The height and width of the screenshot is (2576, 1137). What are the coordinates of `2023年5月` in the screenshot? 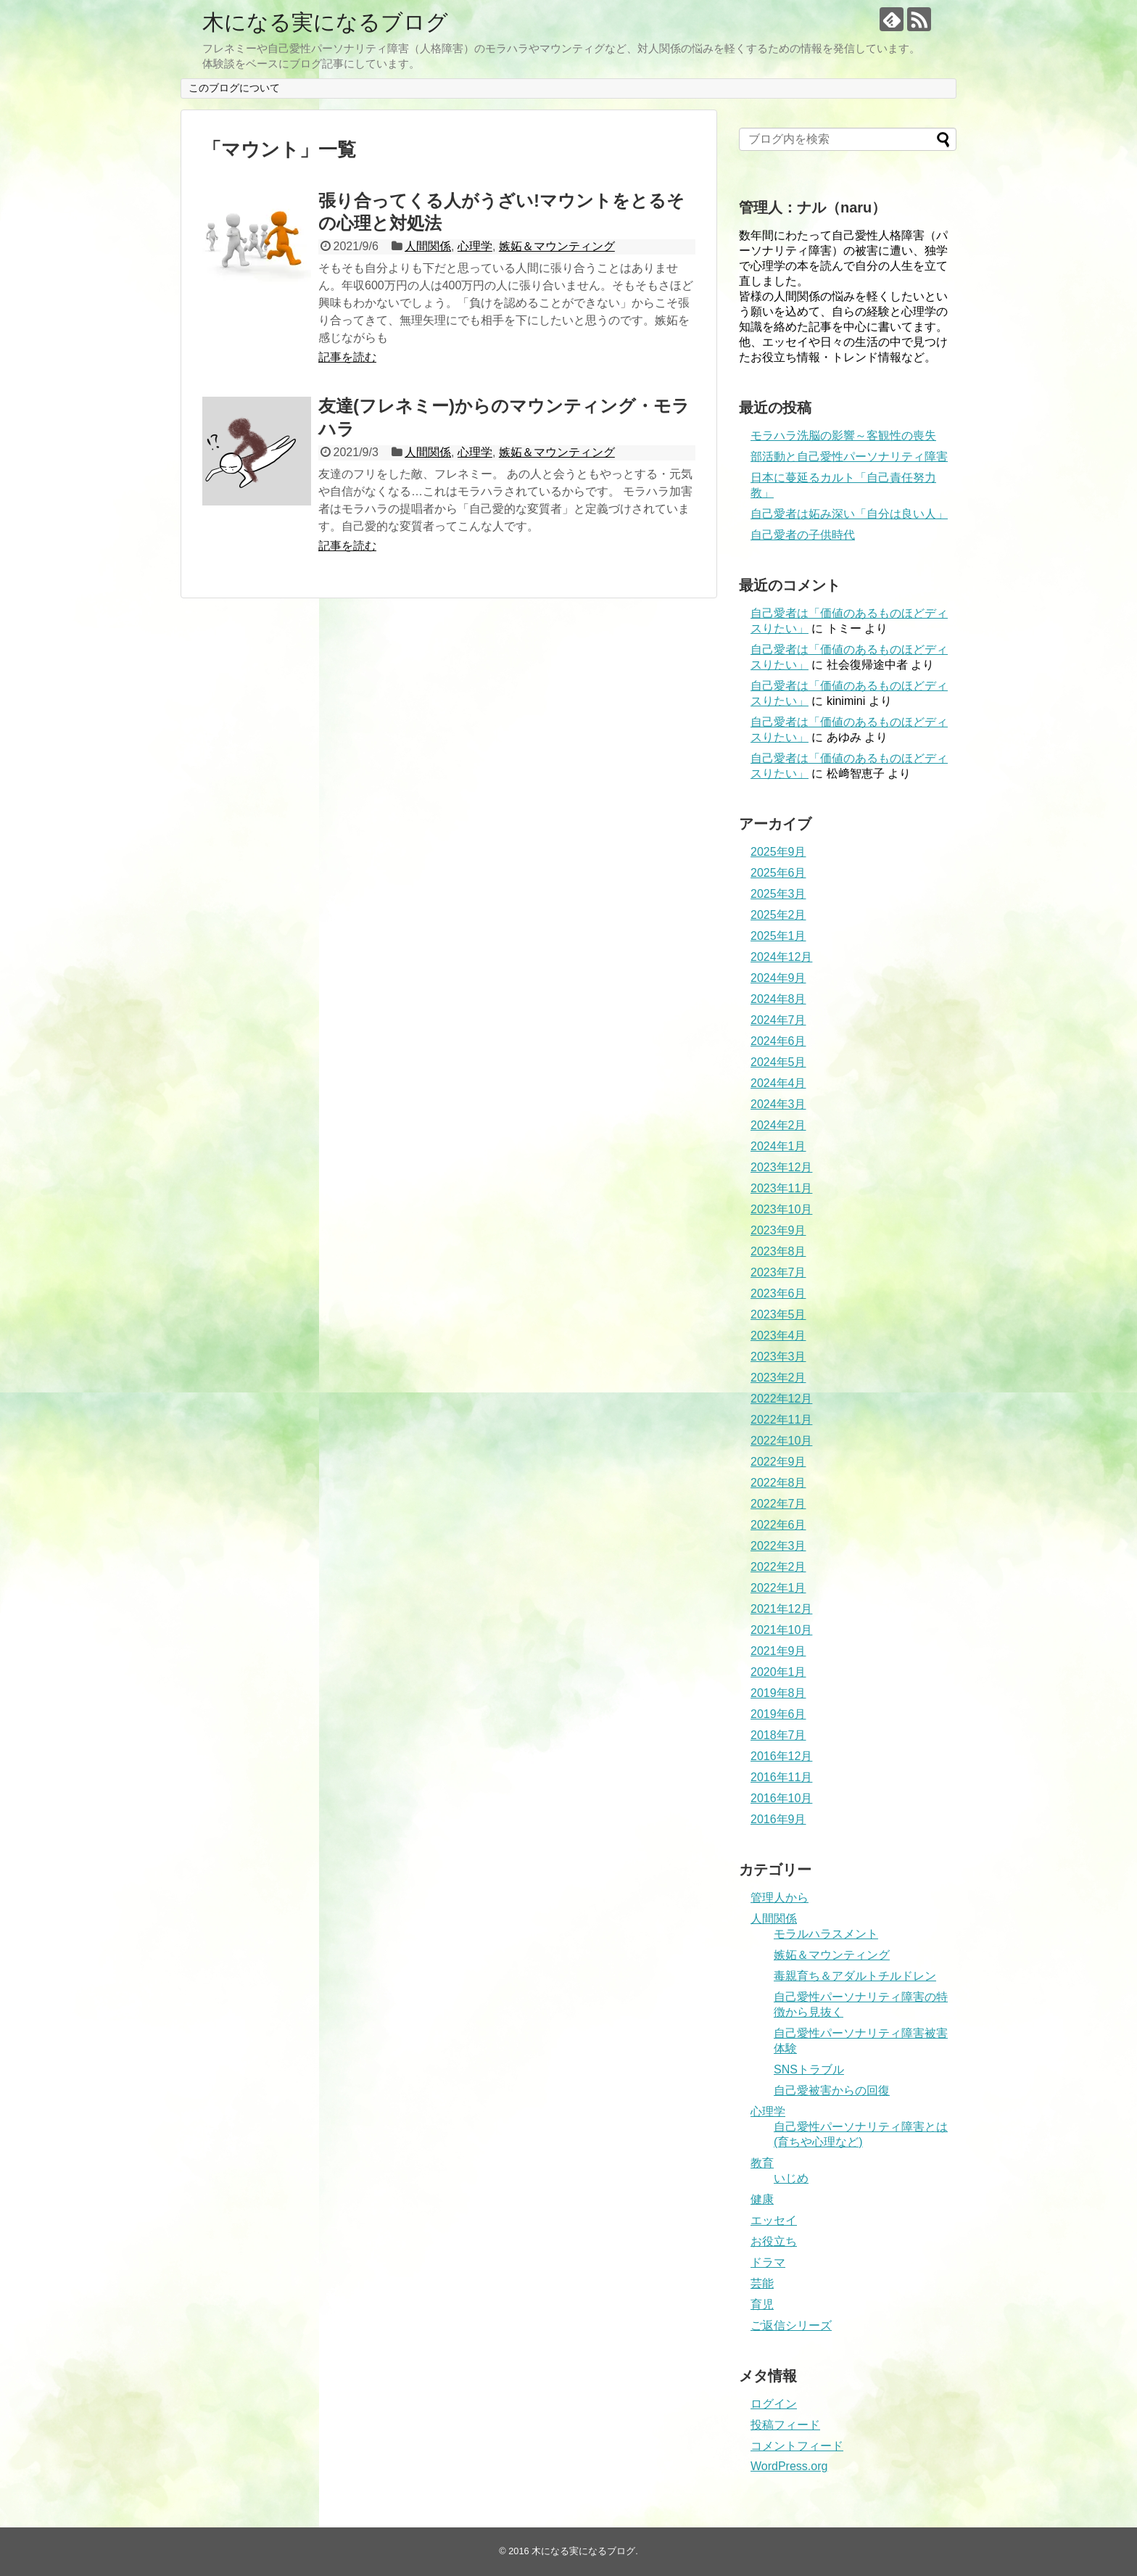 It's located at (778, 1314).